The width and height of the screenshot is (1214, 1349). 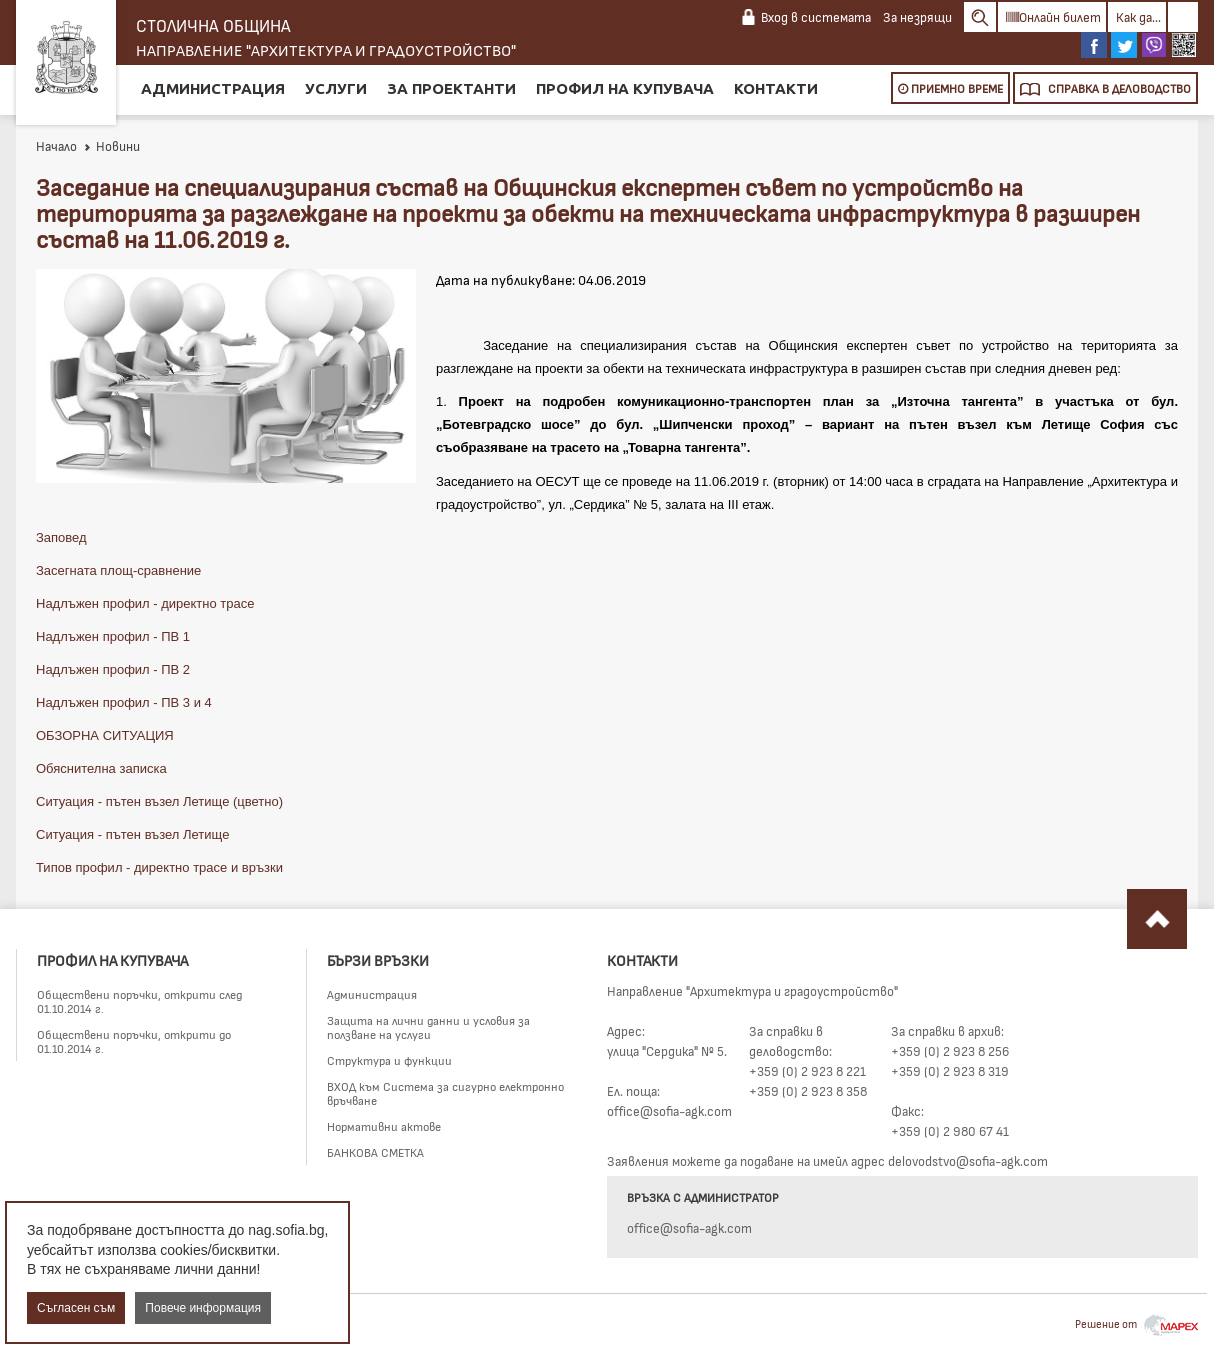 I want to click on Новини, so click(x=111, y=146).